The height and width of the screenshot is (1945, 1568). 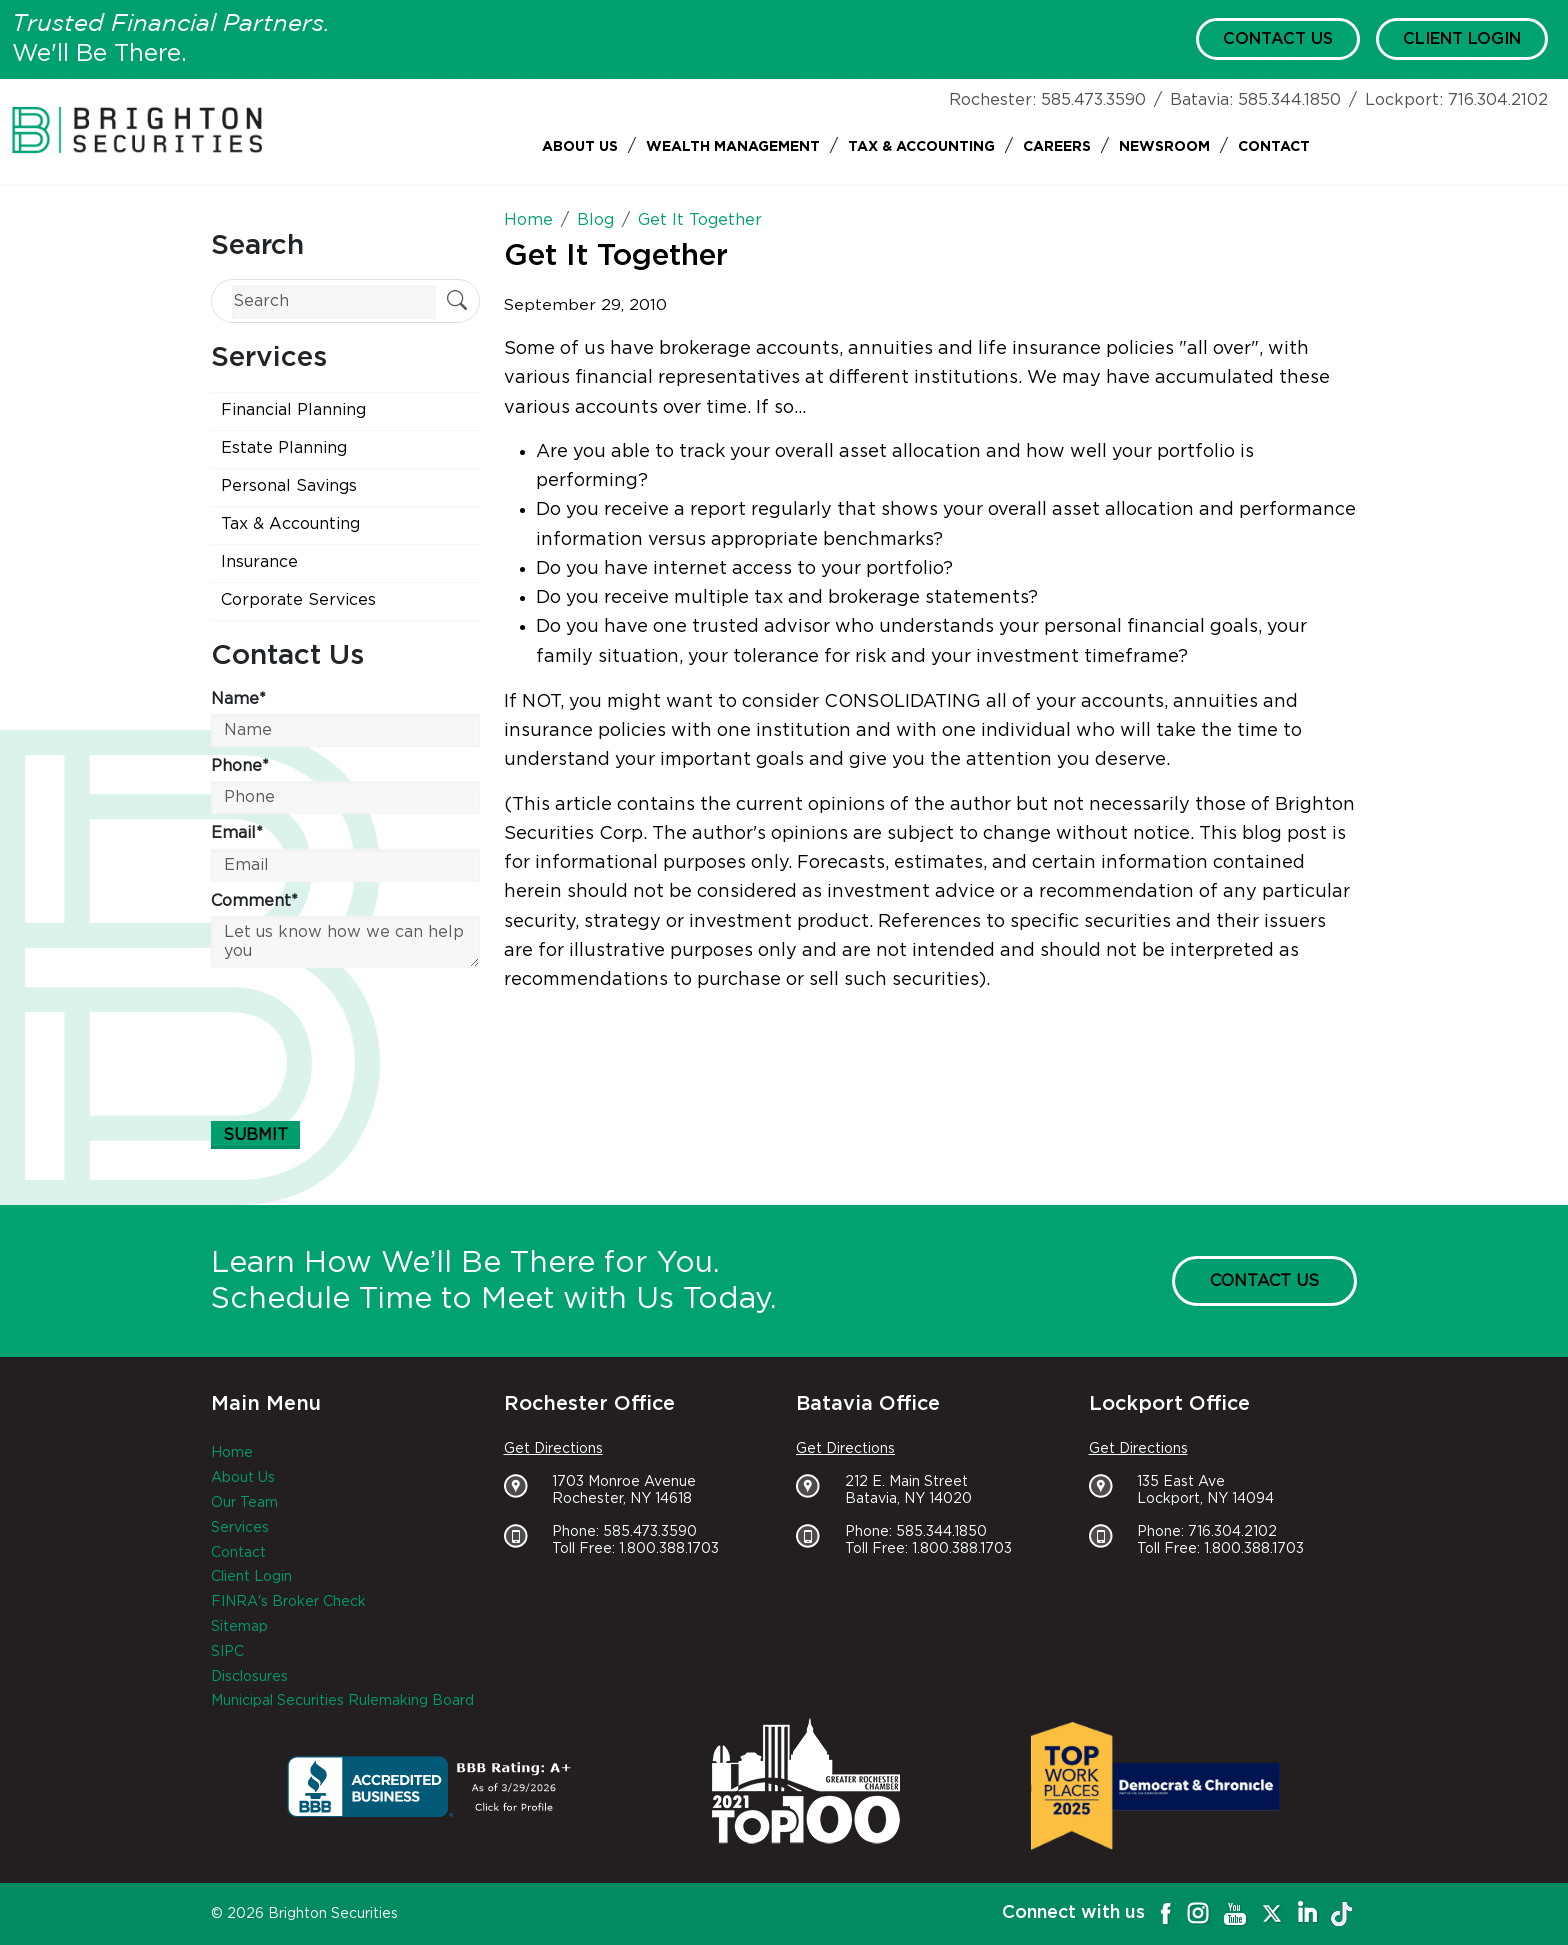 What do you see at coordinates (240, 766) in the screenshot?
I see `Phone*` at bounding box center [240, 766].